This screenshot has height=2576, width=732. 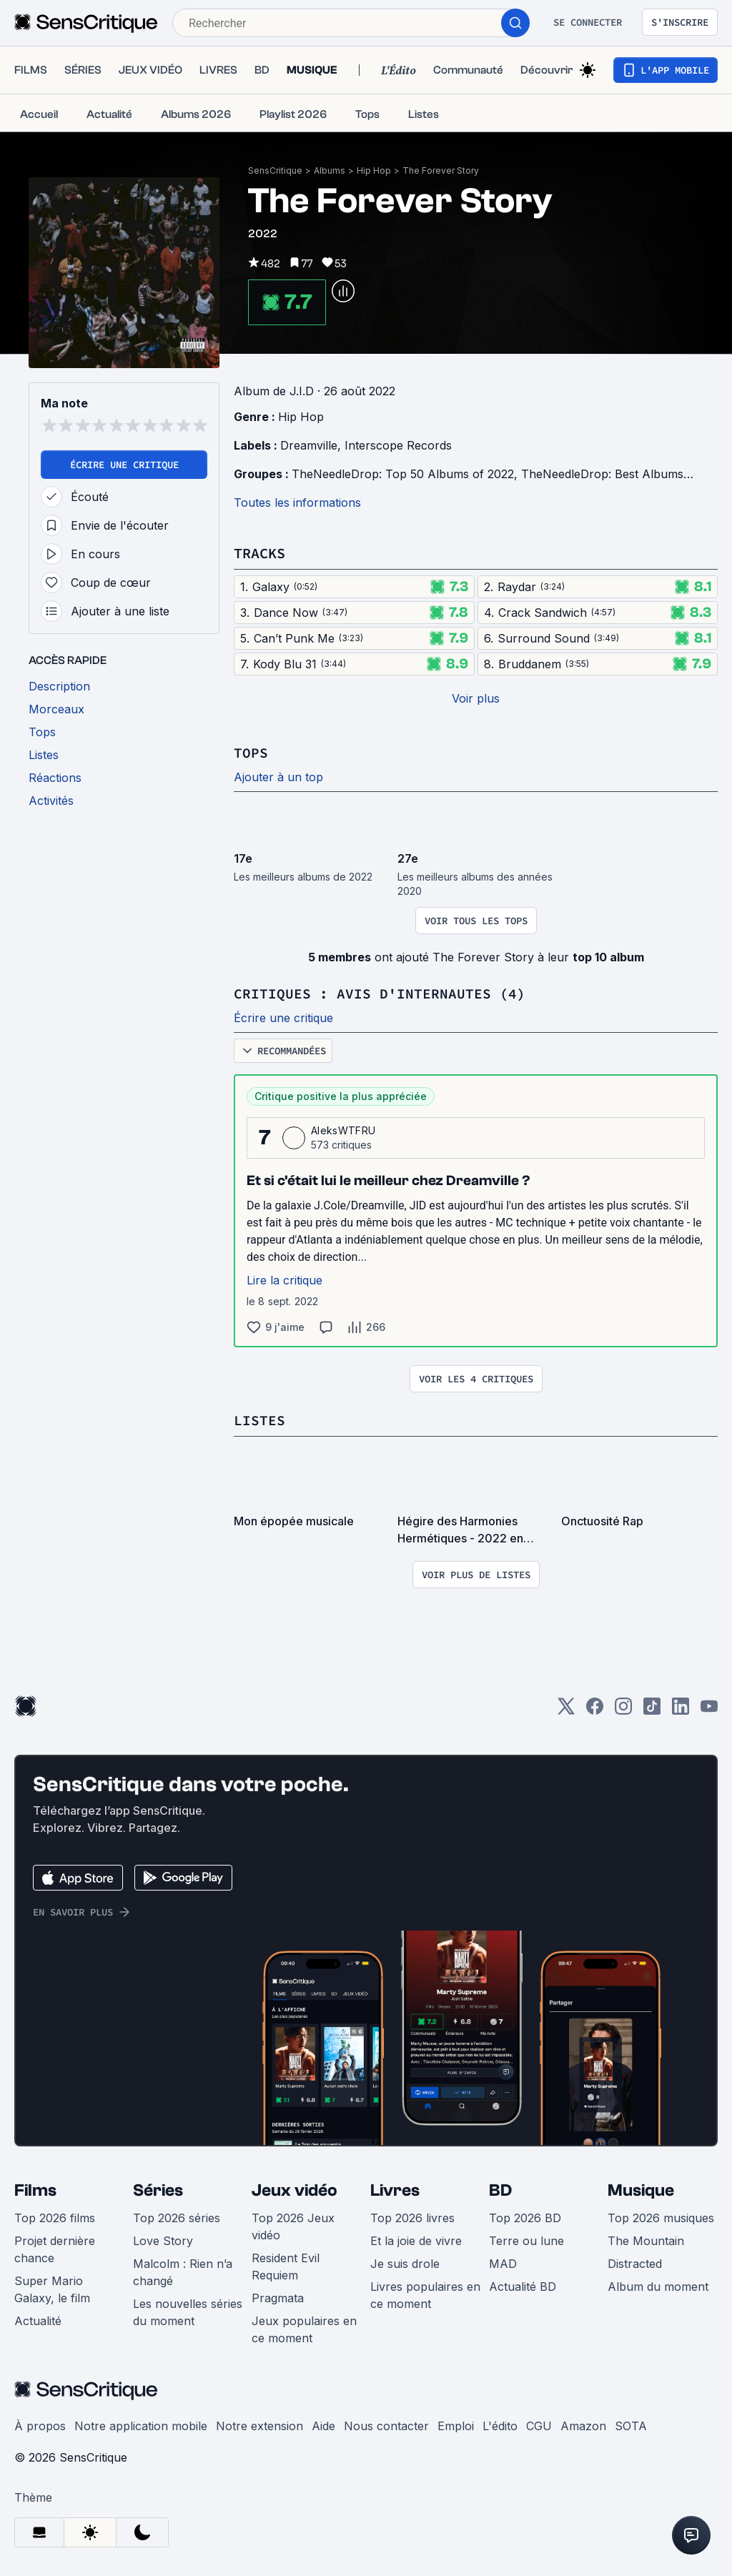 I want to click on Actualité, so click(x=37, y=2321).